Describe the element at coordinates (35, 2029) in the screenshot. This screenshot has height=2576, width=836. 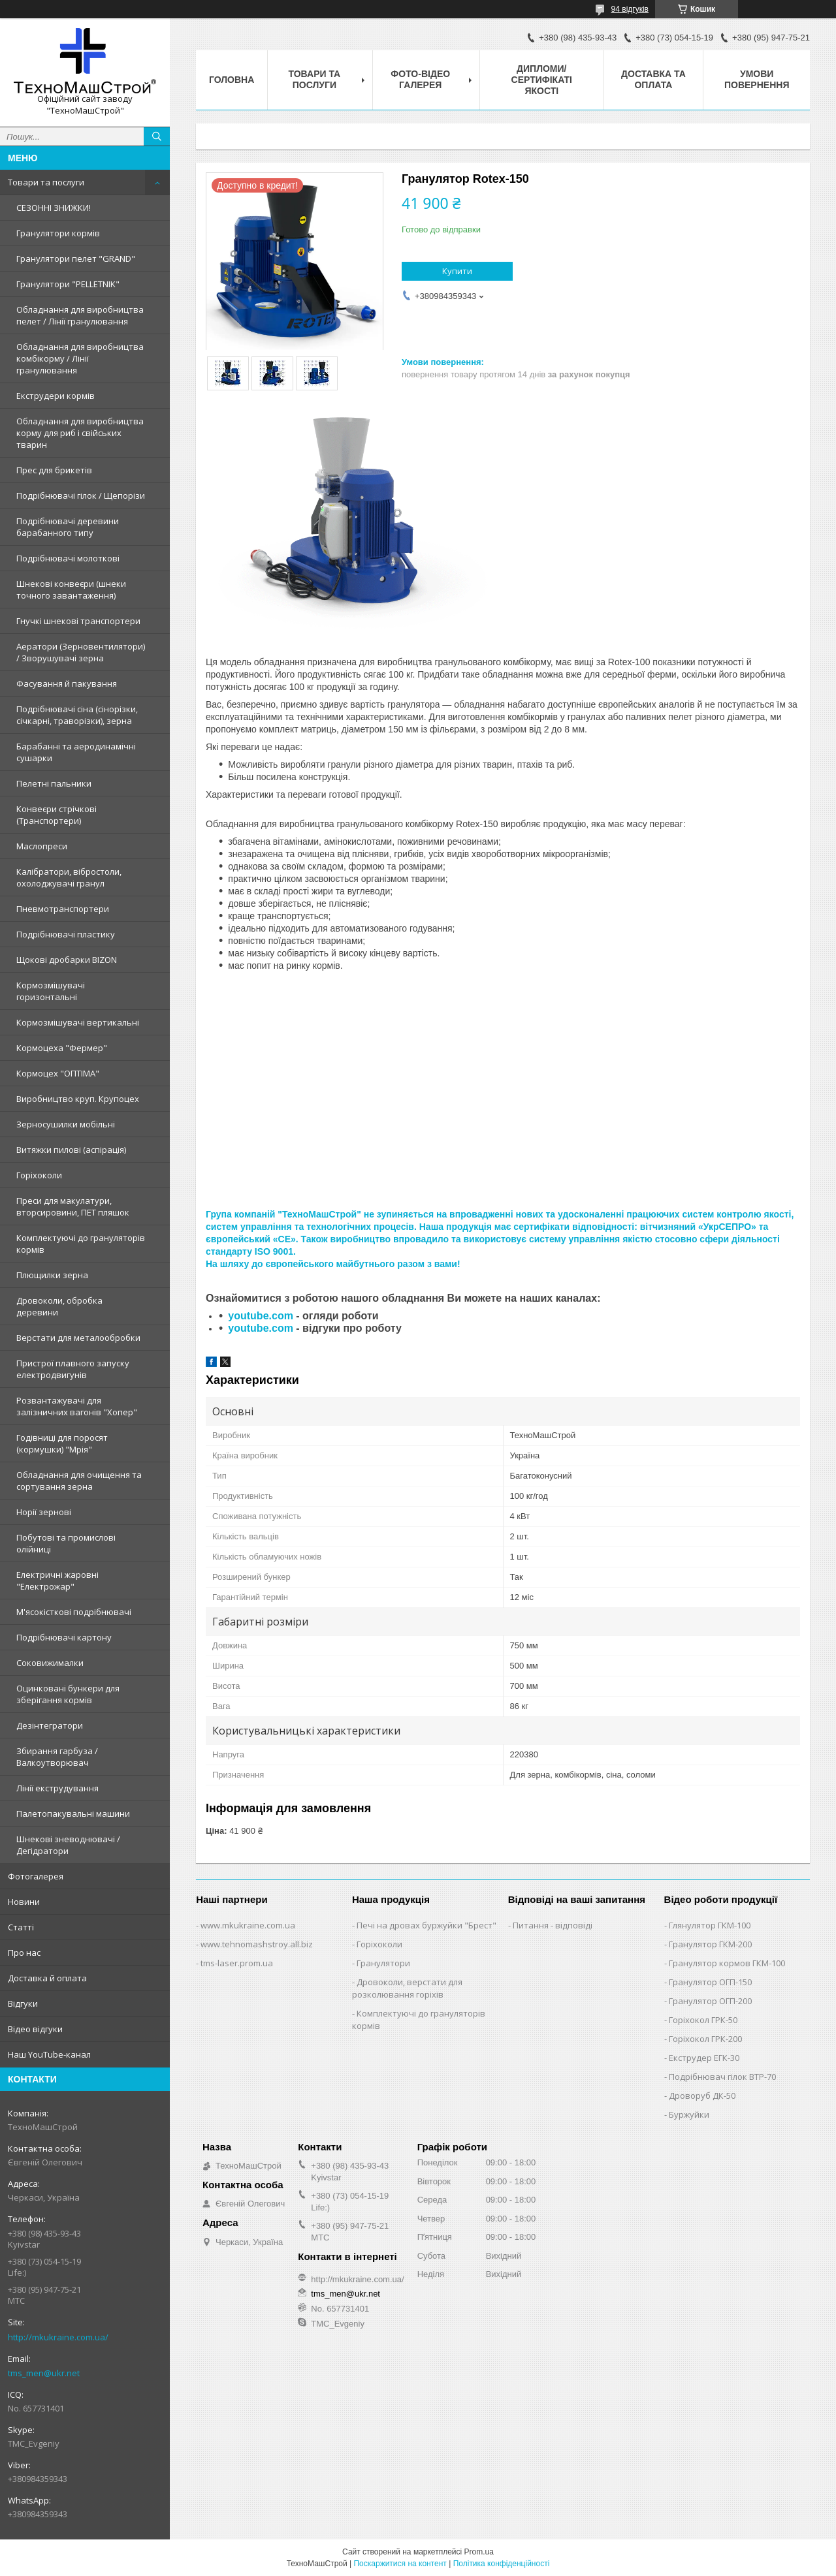
I see `Відео відгуки` at that location.